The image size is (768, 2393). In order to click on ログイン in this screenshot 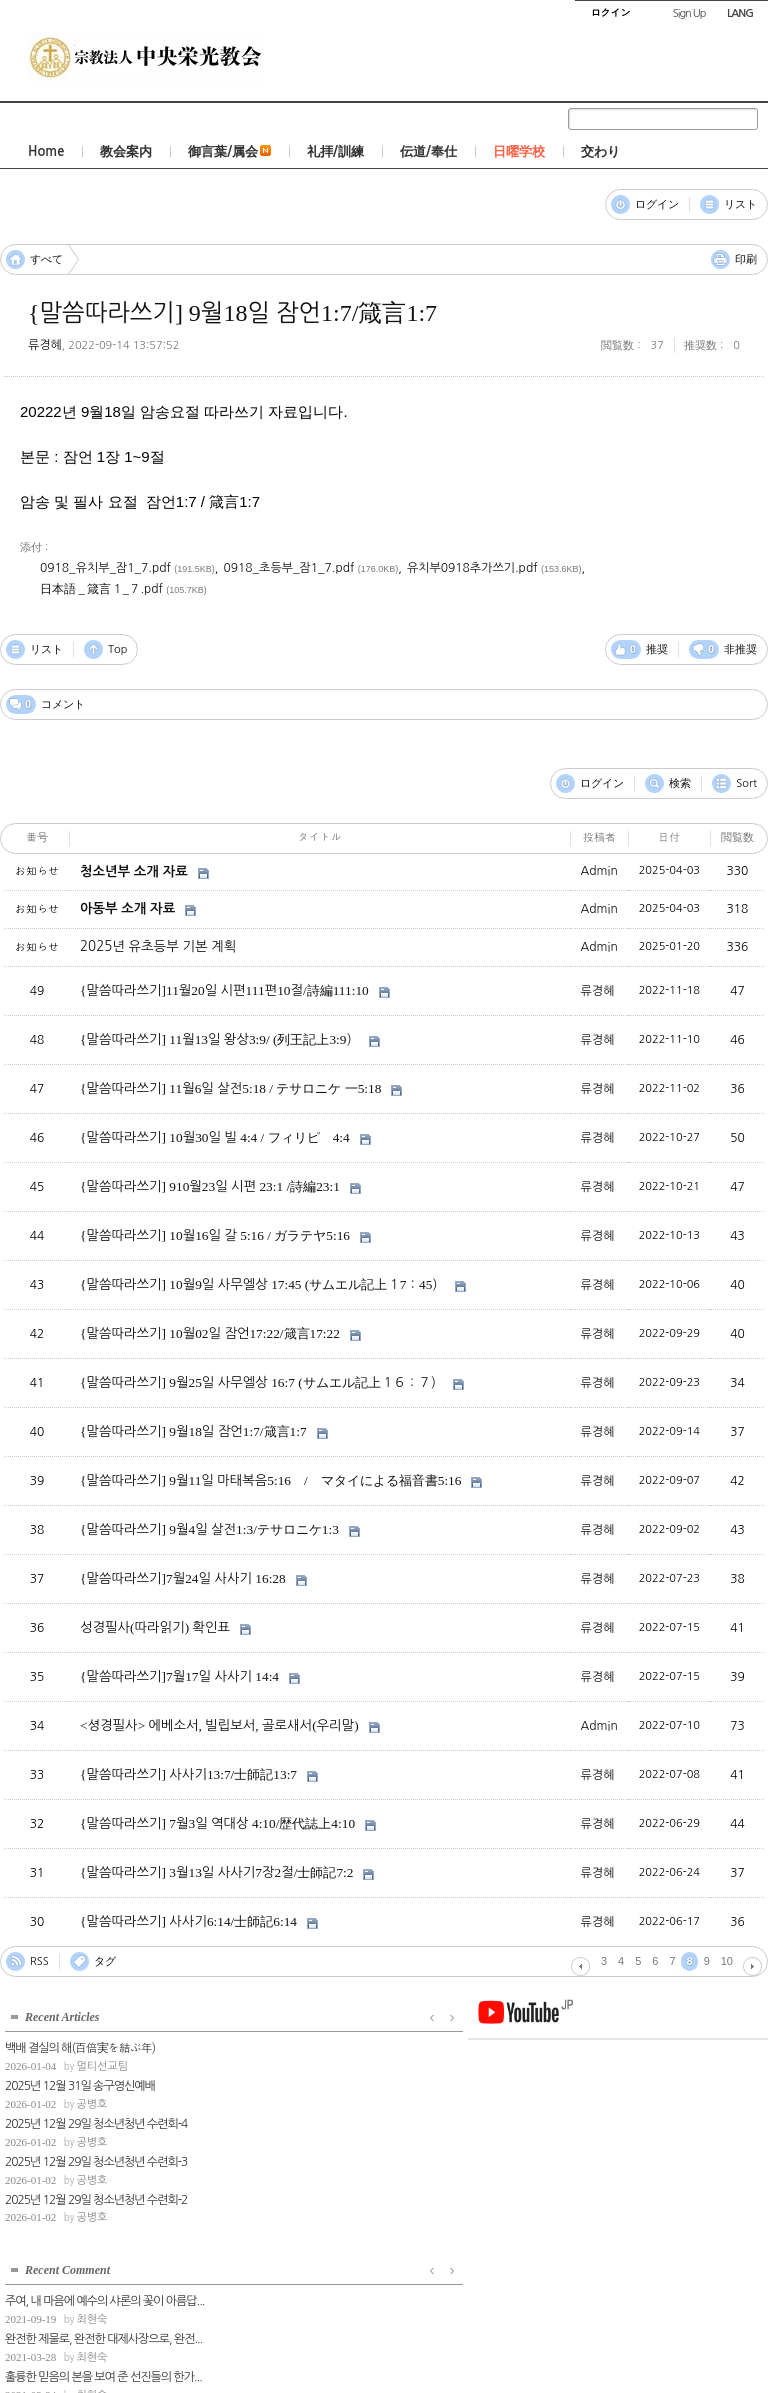, I will do `click(657, 204)`.